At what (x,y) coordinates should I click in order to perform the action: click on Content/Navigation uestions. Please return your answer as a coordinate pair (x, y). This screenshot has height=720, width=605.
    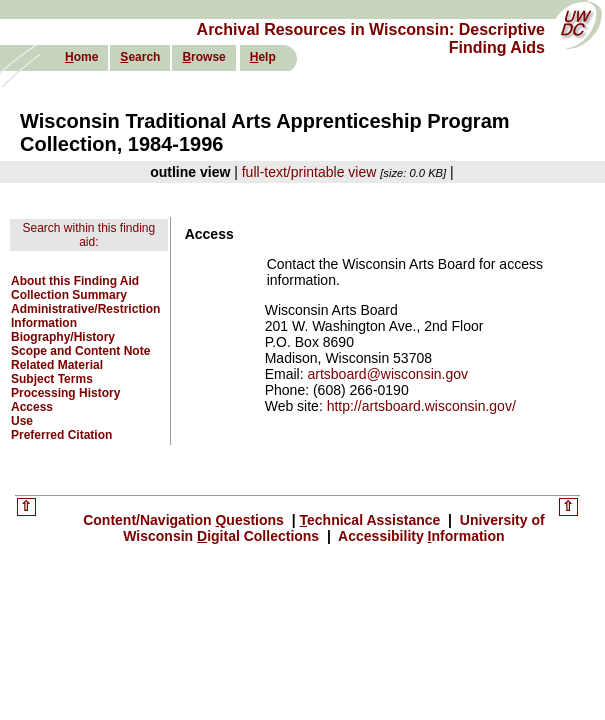
    Looking at the image, I should click on (185, 520).